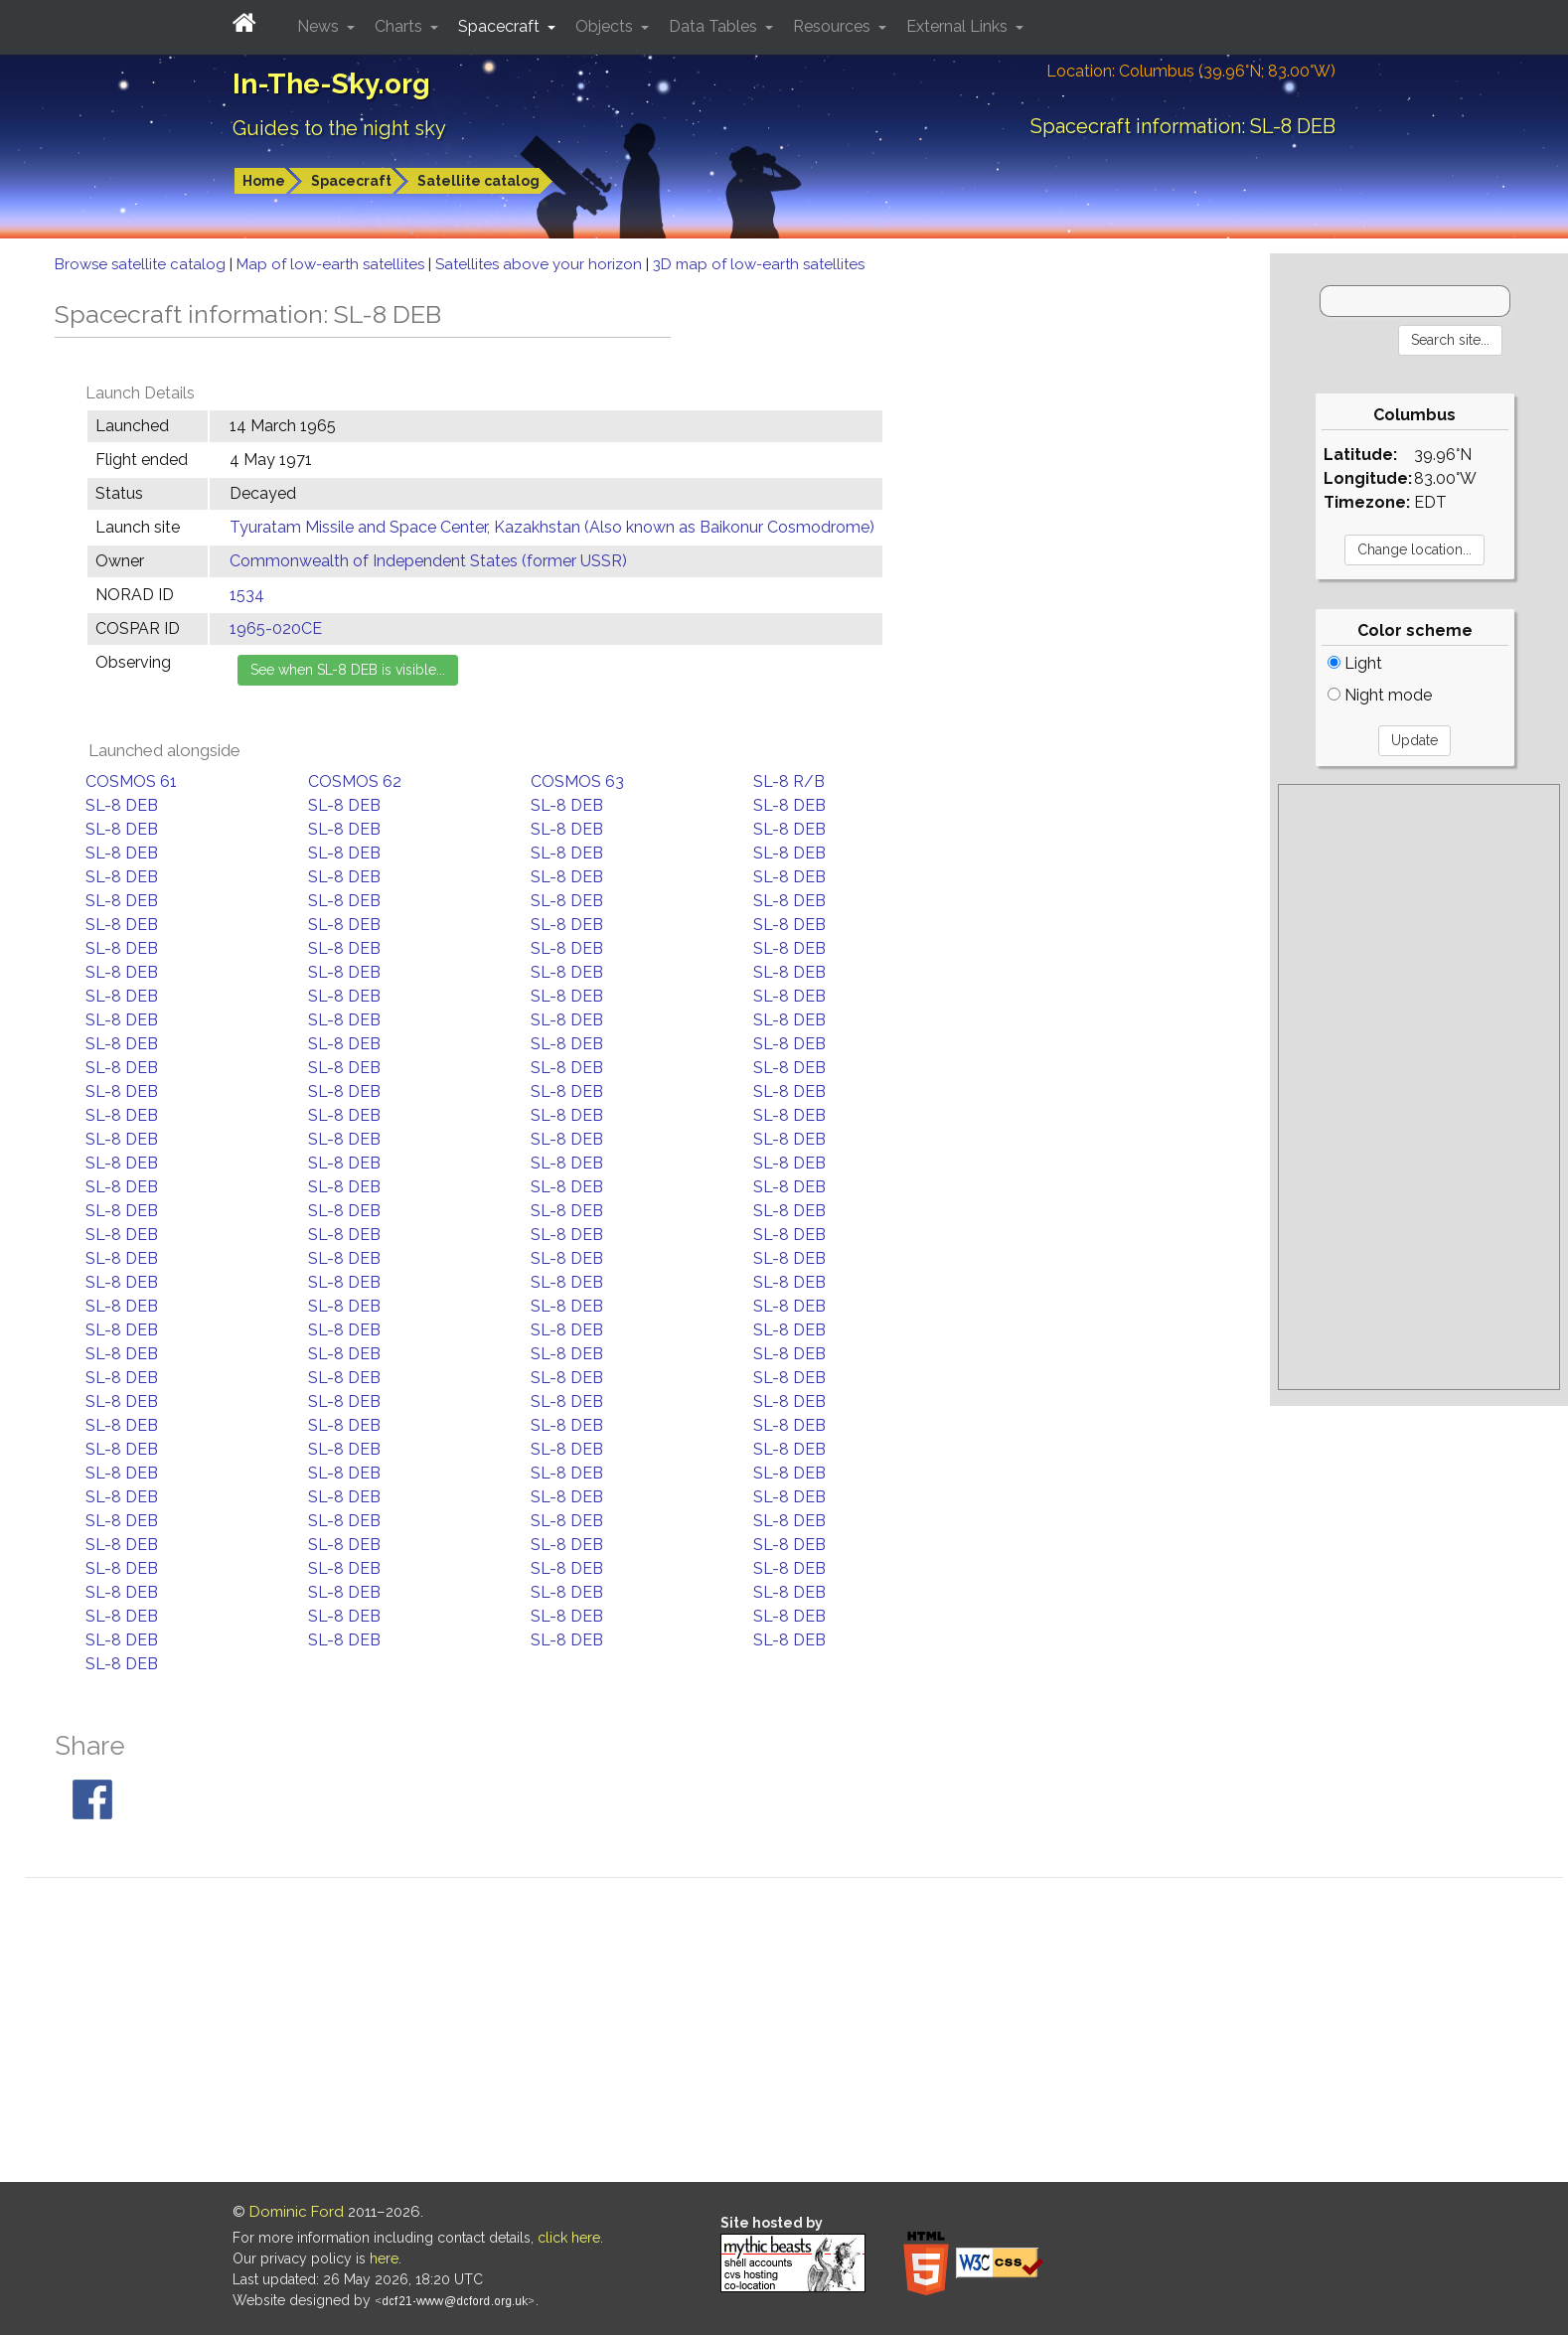  What do you see at coordinates (351, 181) in the screenshot?
I see `Spacecraft` at bounding box center [351, 181].